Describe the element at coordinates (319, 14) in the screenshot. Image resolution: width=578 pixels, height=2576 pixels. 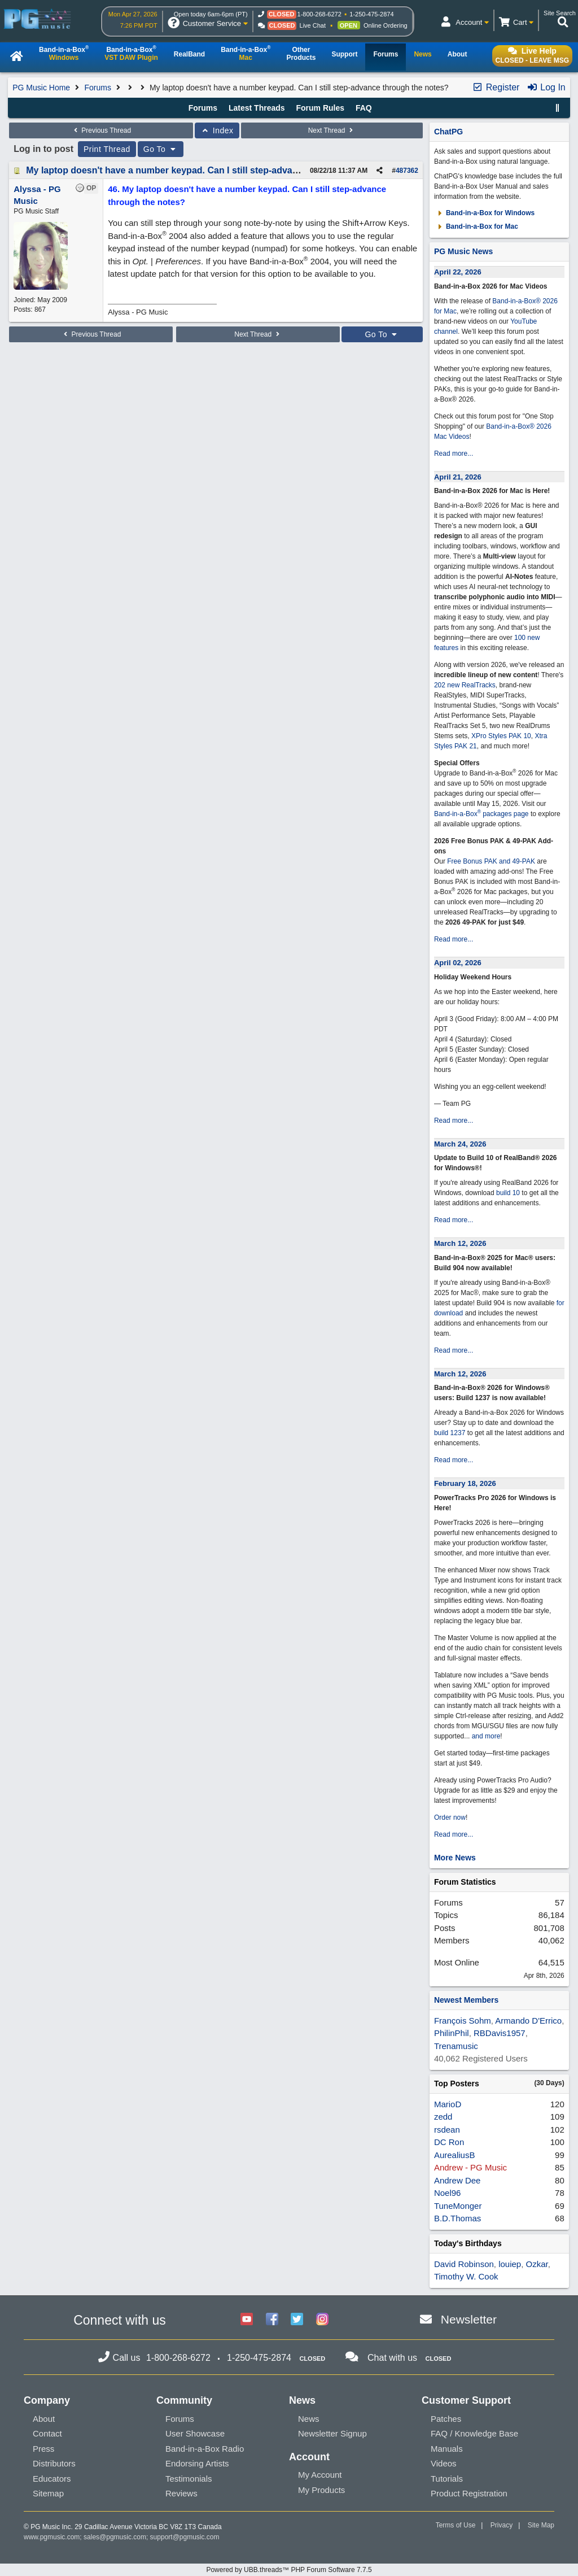
I see `1-800-268-6272` at that location.